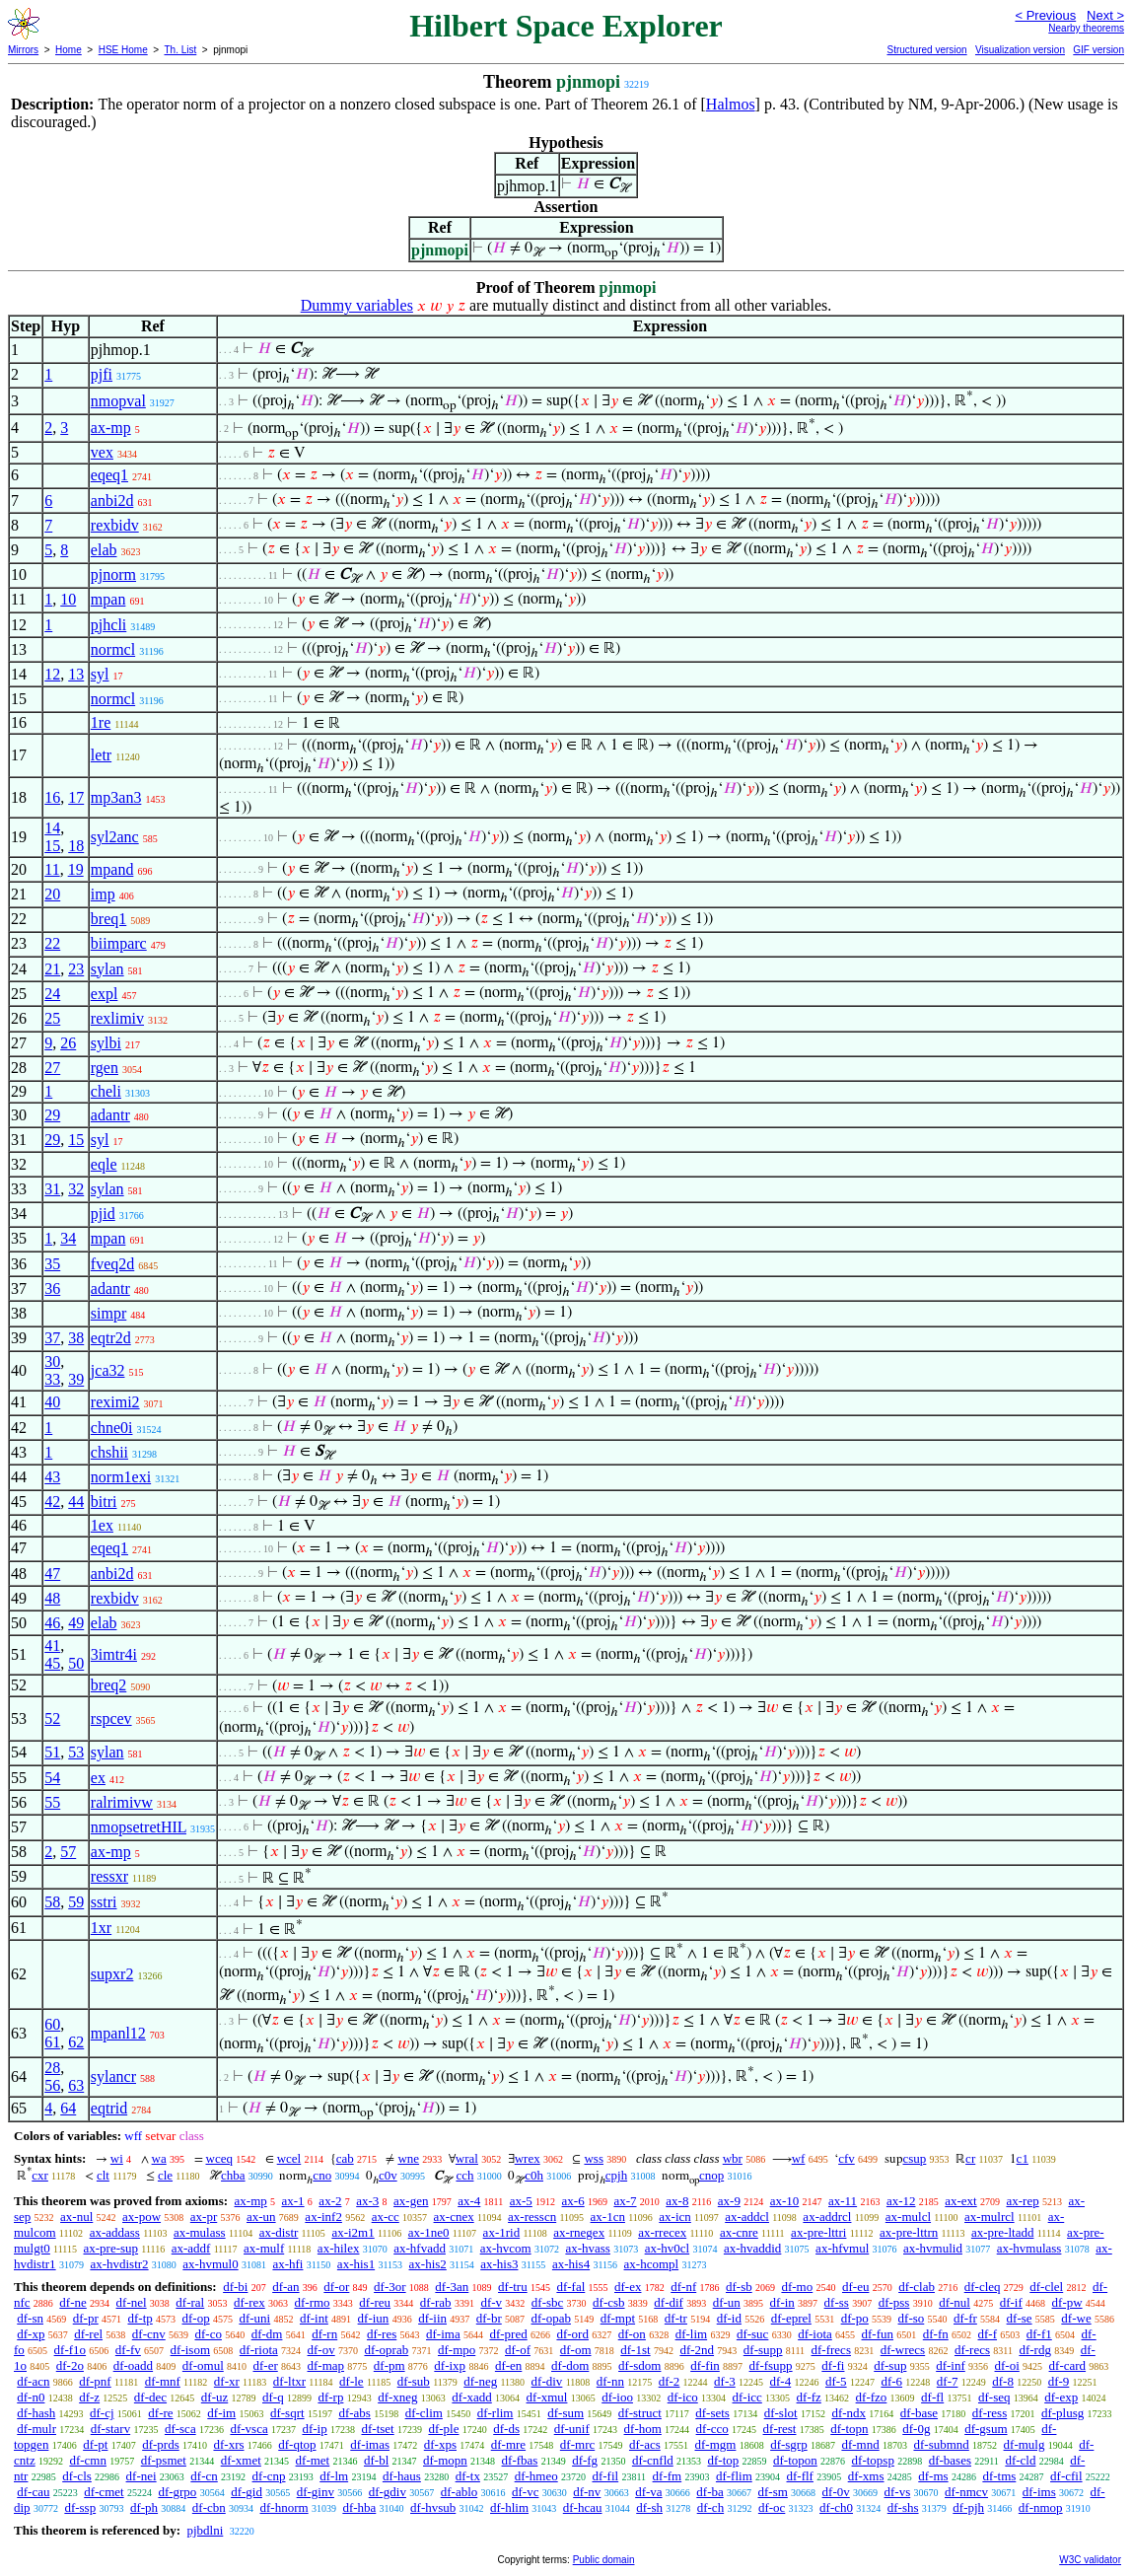 Image resolution: width=1132 pixels, height=2576 pixels. I want to click on 58, so click(52, 1902).